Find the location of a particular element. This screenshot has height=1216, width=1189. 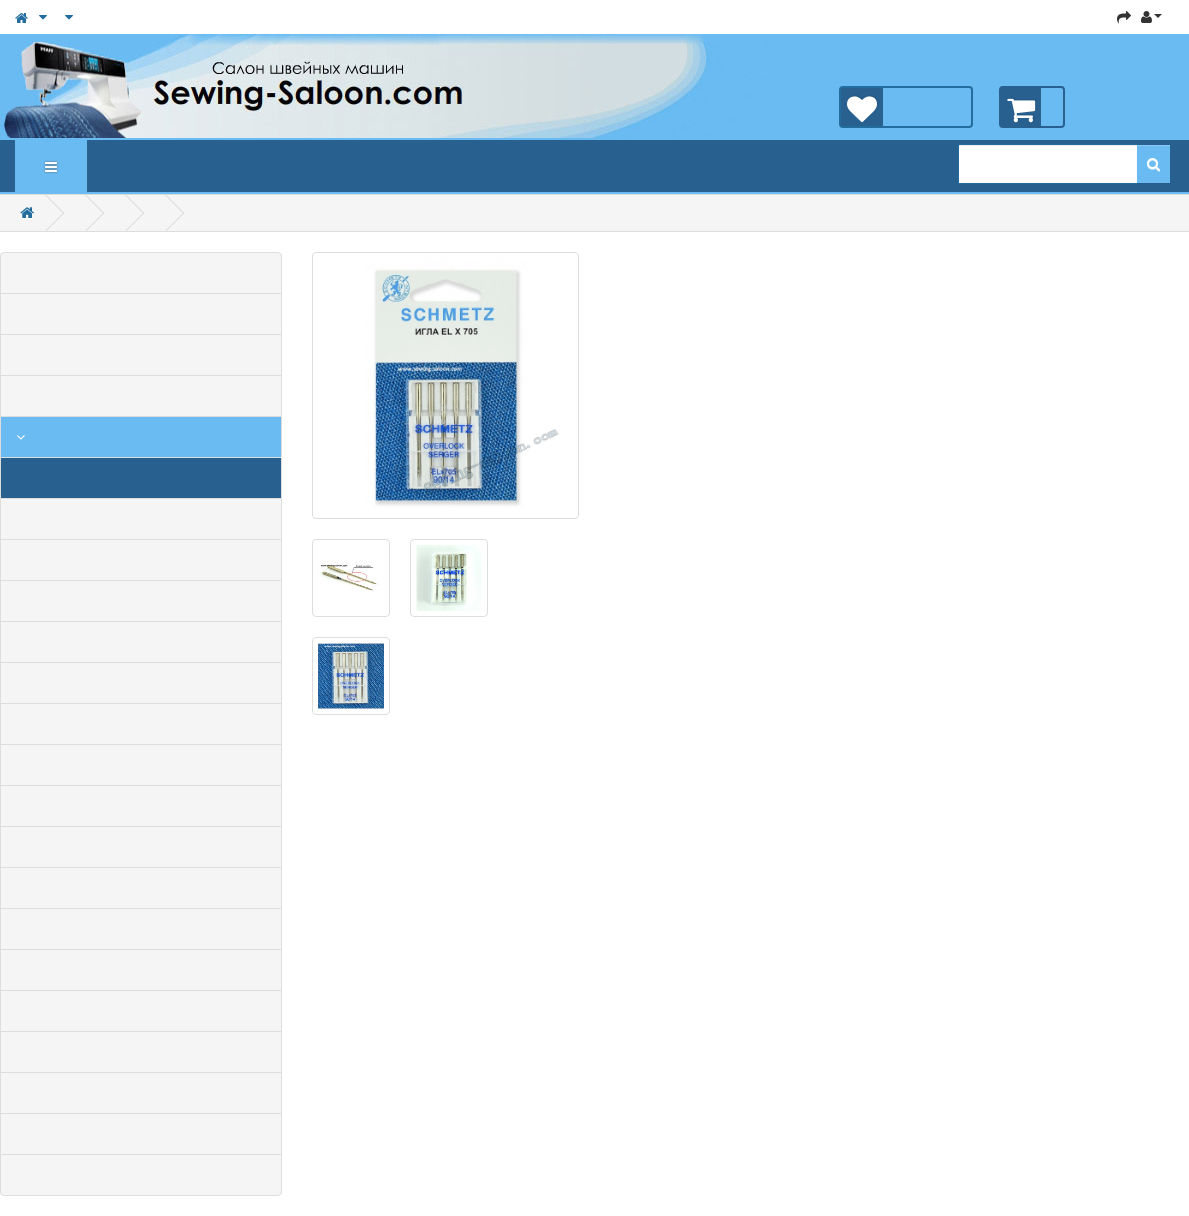

Оборудование ВТО is located at coordinates (141, 1134).